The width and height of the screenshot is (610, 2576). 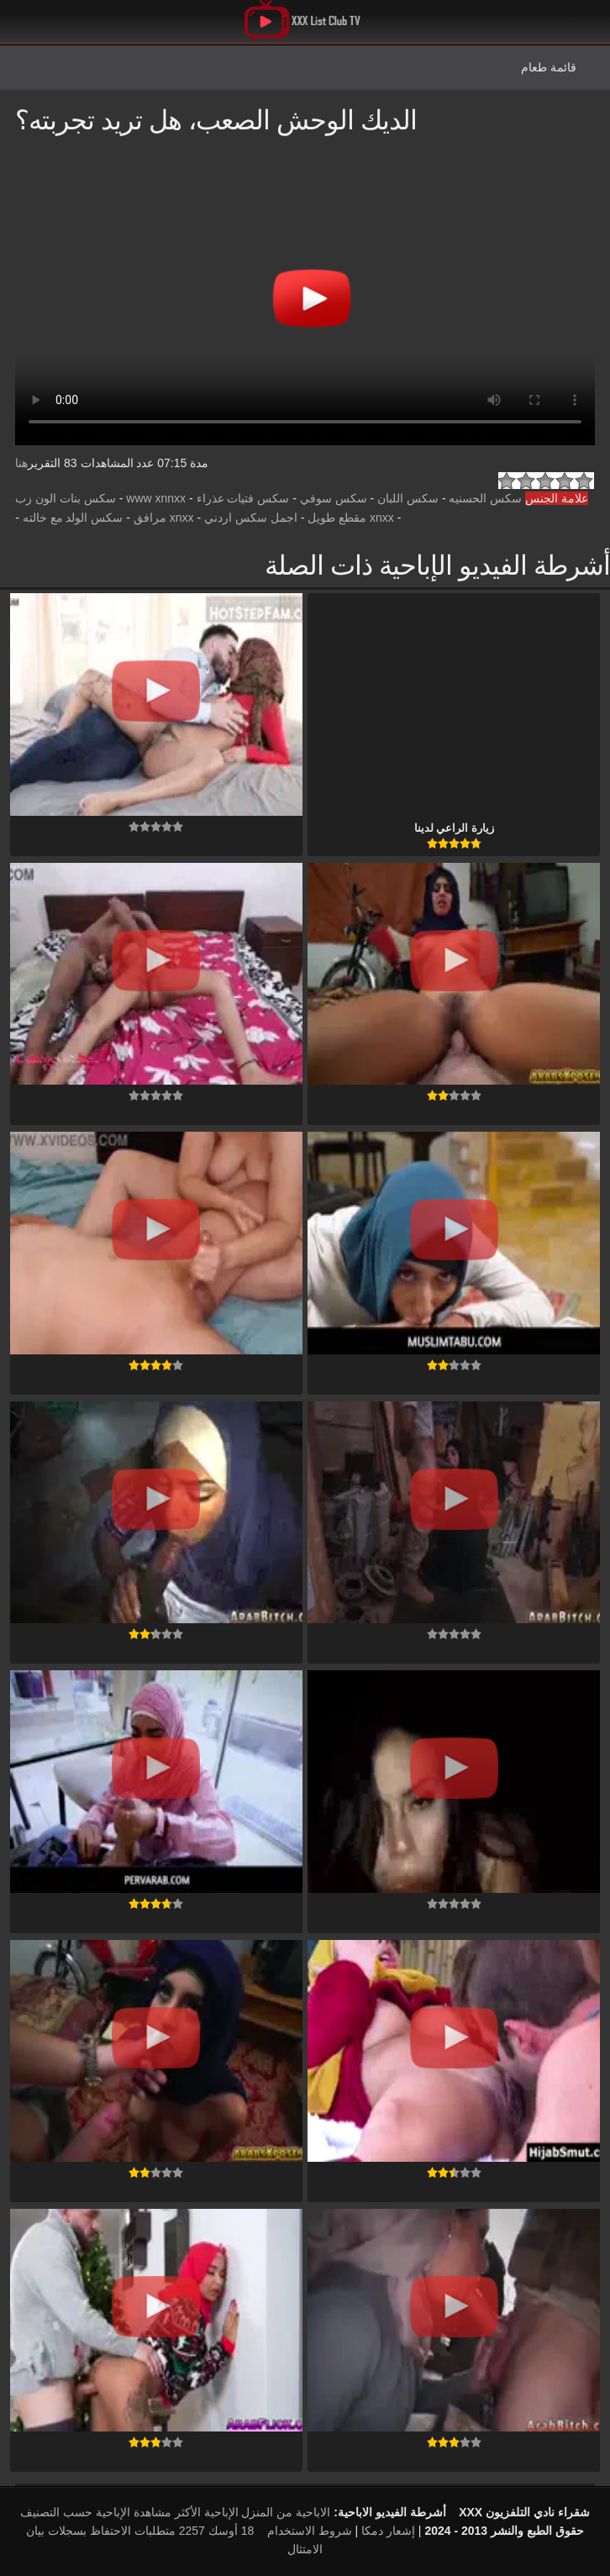 What do you see at coordinates (351, 517) in the screenshot?
I see `xnxx مقطع طويل` at bounding box center [351, 517].